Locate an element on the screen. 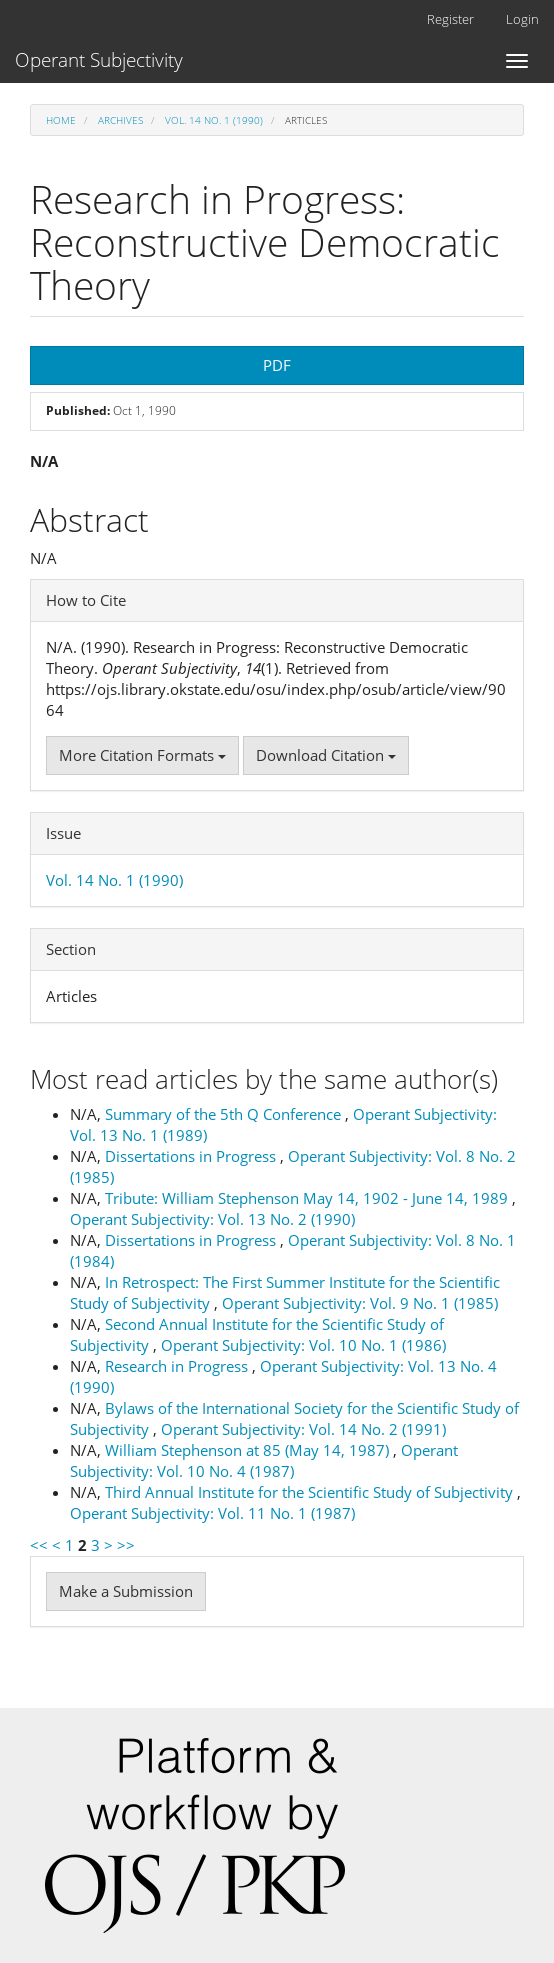  Register is located at coordinates (450, 19).